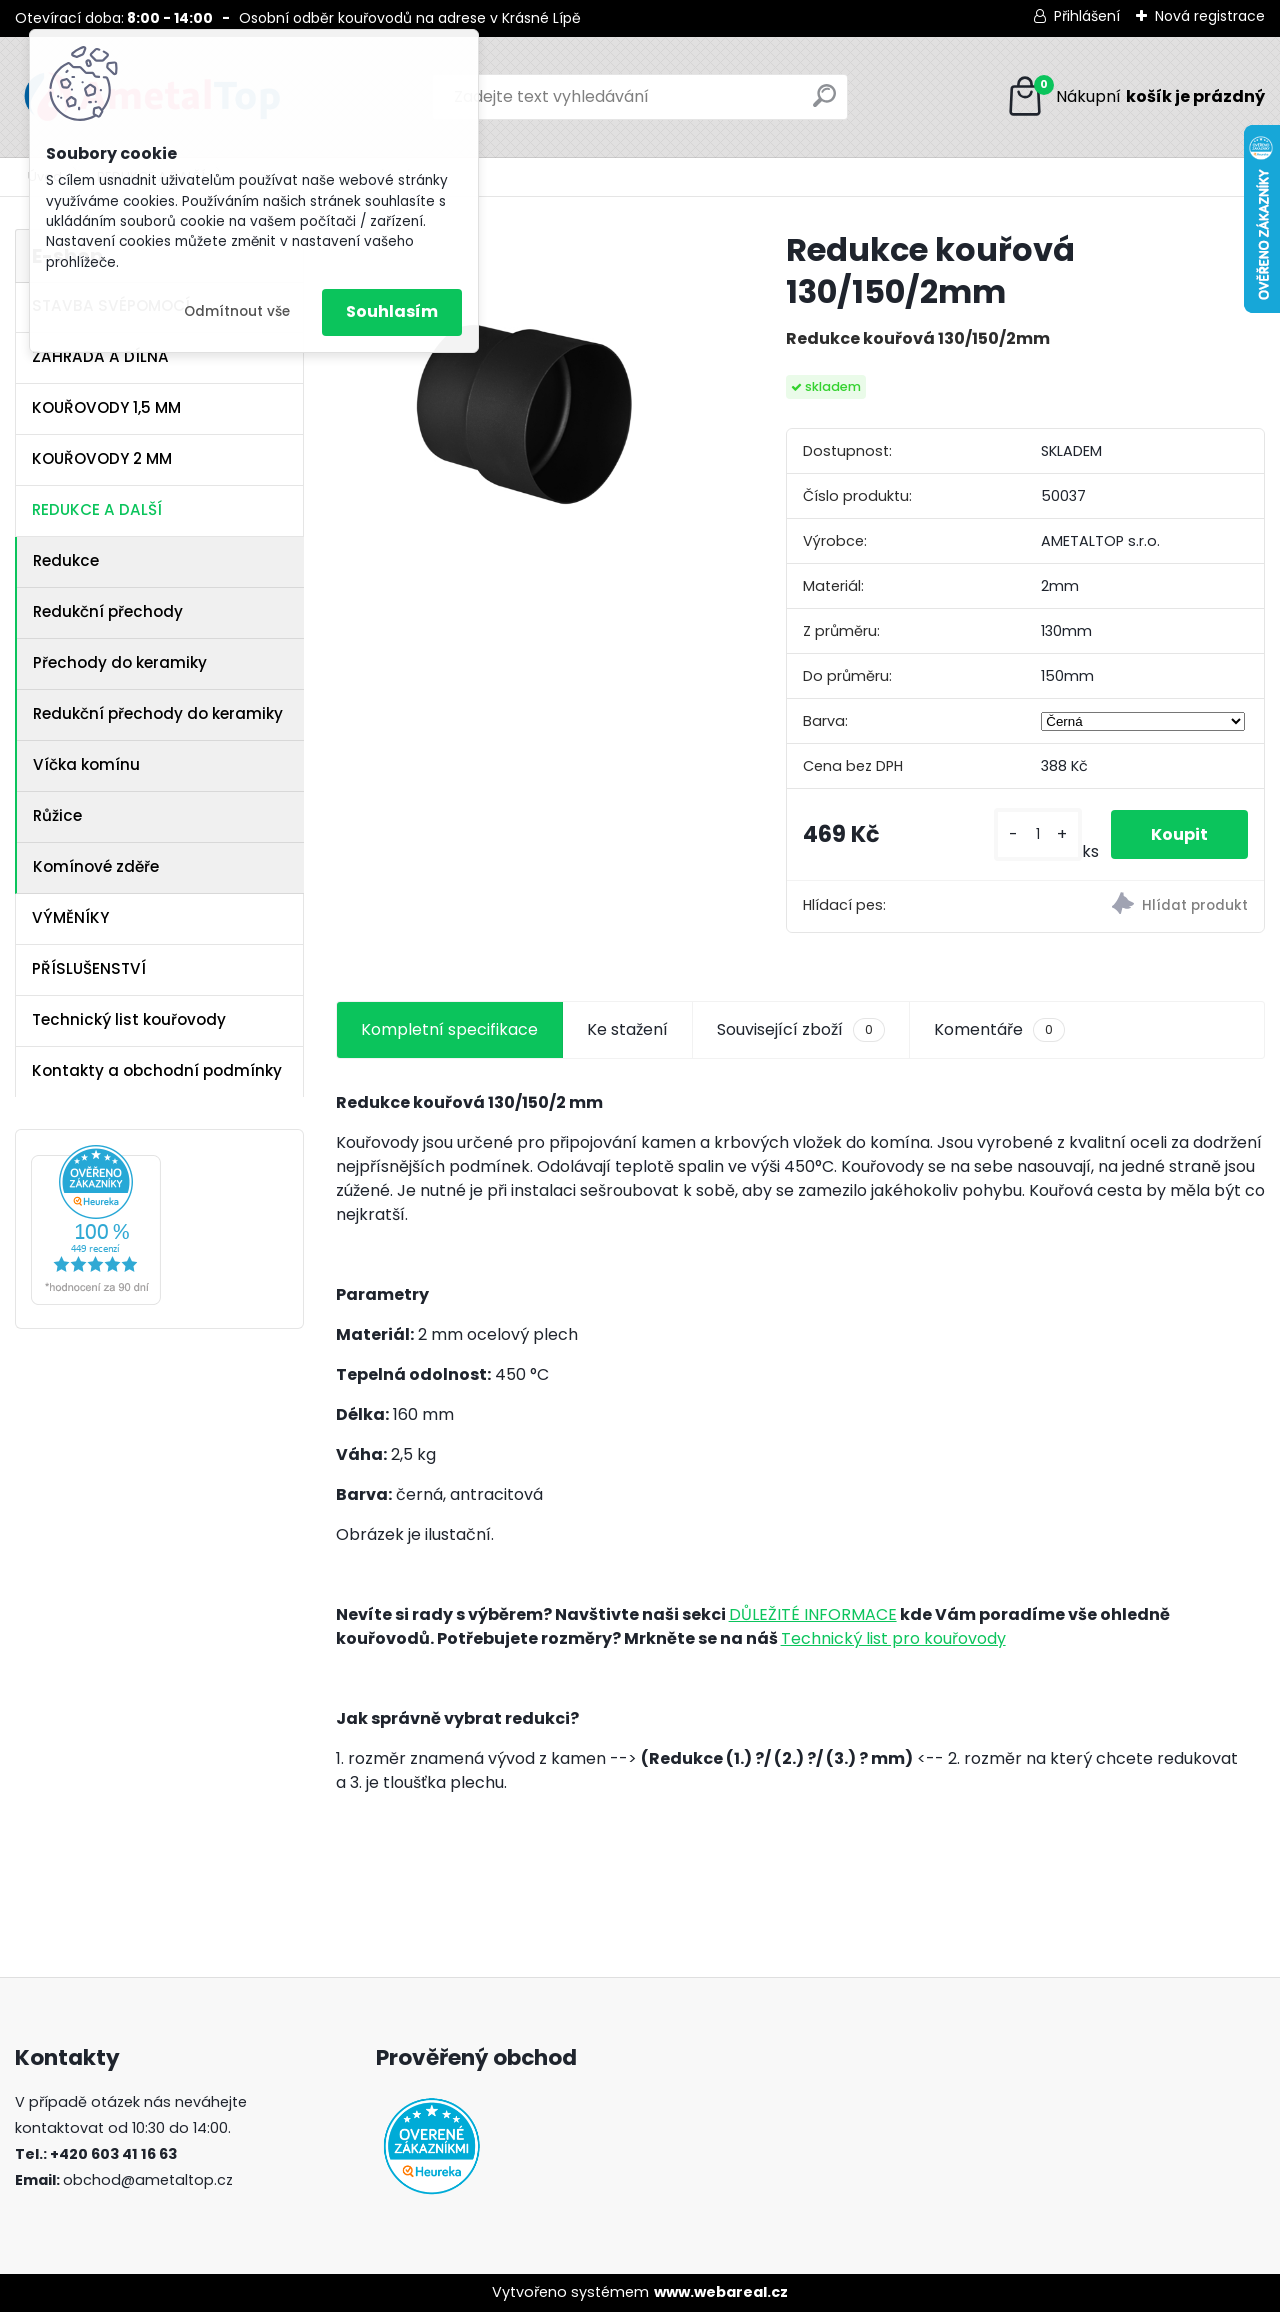 This screenshot has width=1280, height=2312. What do you see at coordinates (66, 560) in the screenshot?
I see `Redukce` at bounding box center [66, 560].